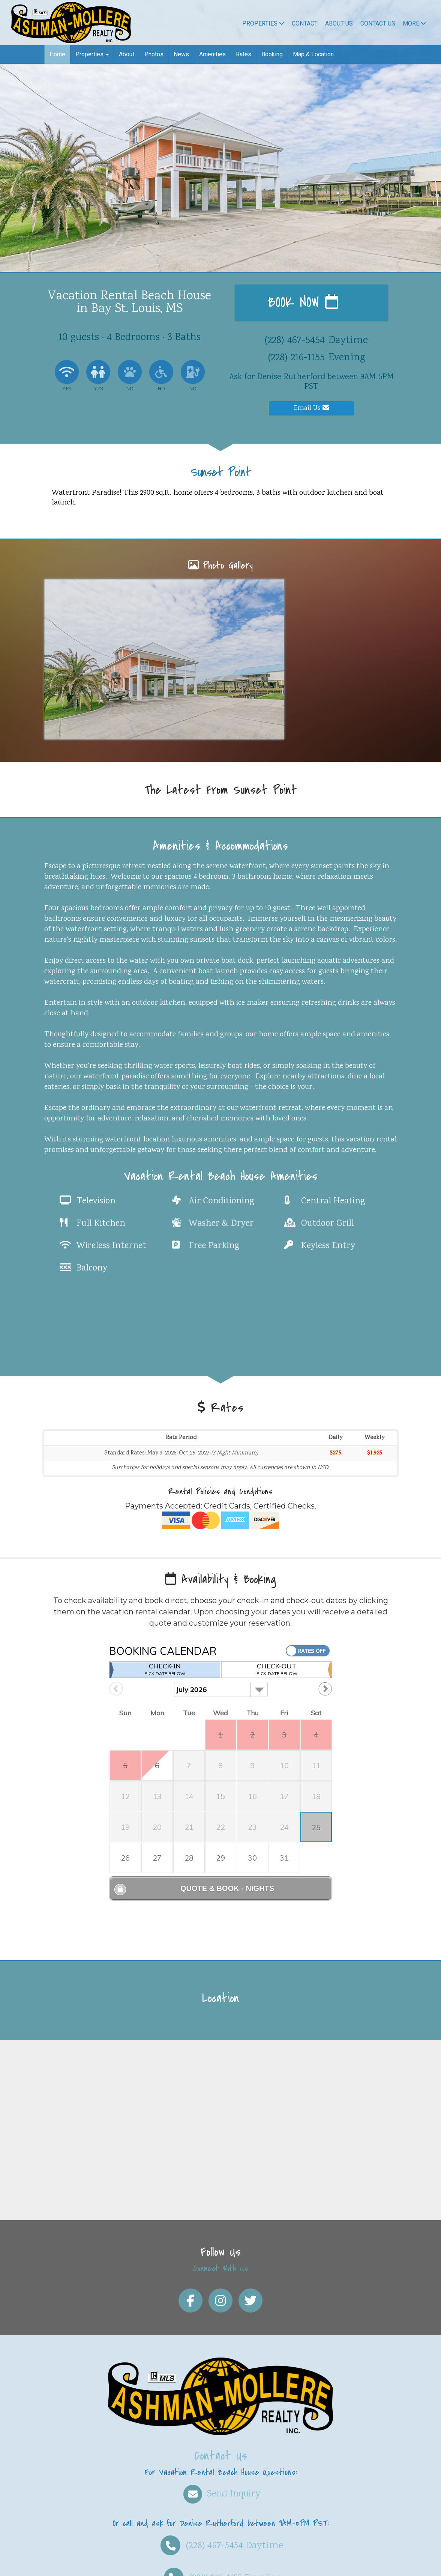 This screenshot has height=2576, width=441. Describe the element at coordinates (88, 2563) in the screenshot. I see `Vacation rental software` at that location.